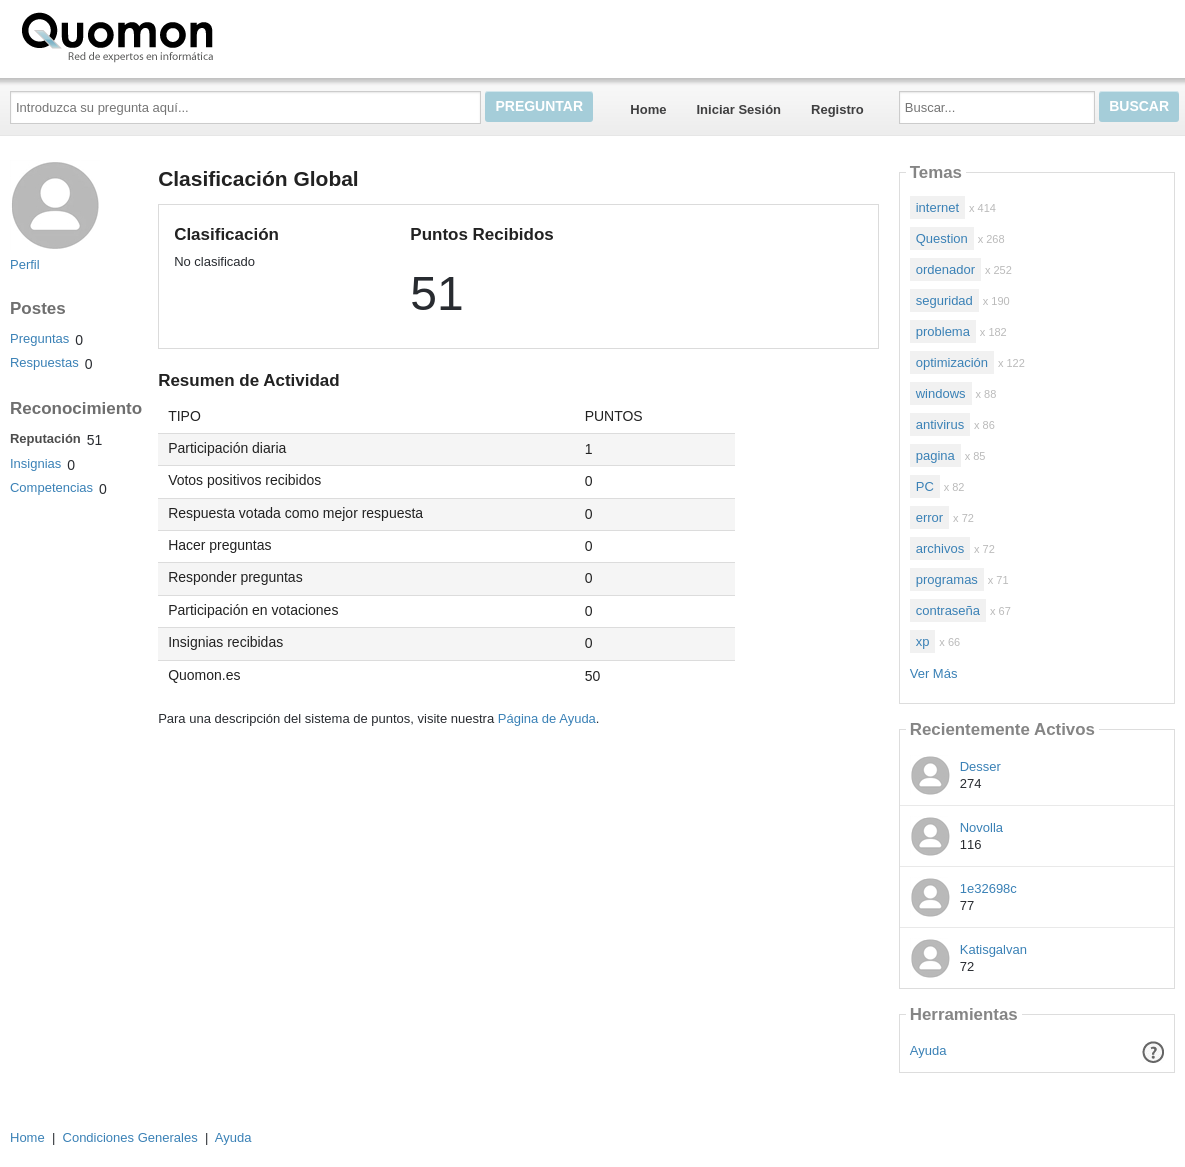  What do you see at coordinates (945, 269) in the screenshot?
I see `ordenador` at bounding box center [945, 269].